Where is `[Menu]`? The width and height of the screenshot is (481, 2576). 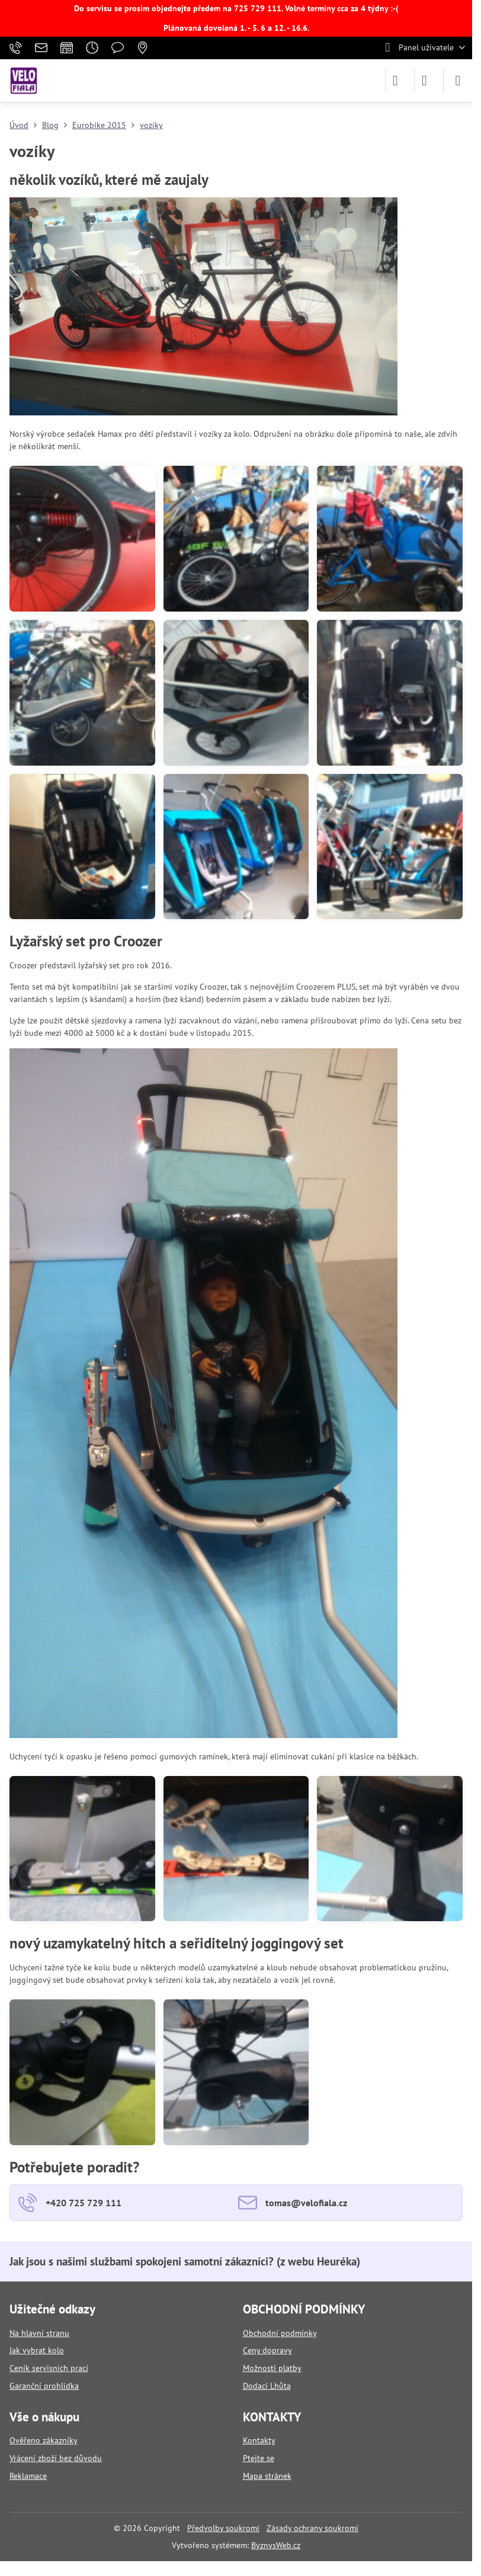
[Menu] is located at coordinates (458, 80).